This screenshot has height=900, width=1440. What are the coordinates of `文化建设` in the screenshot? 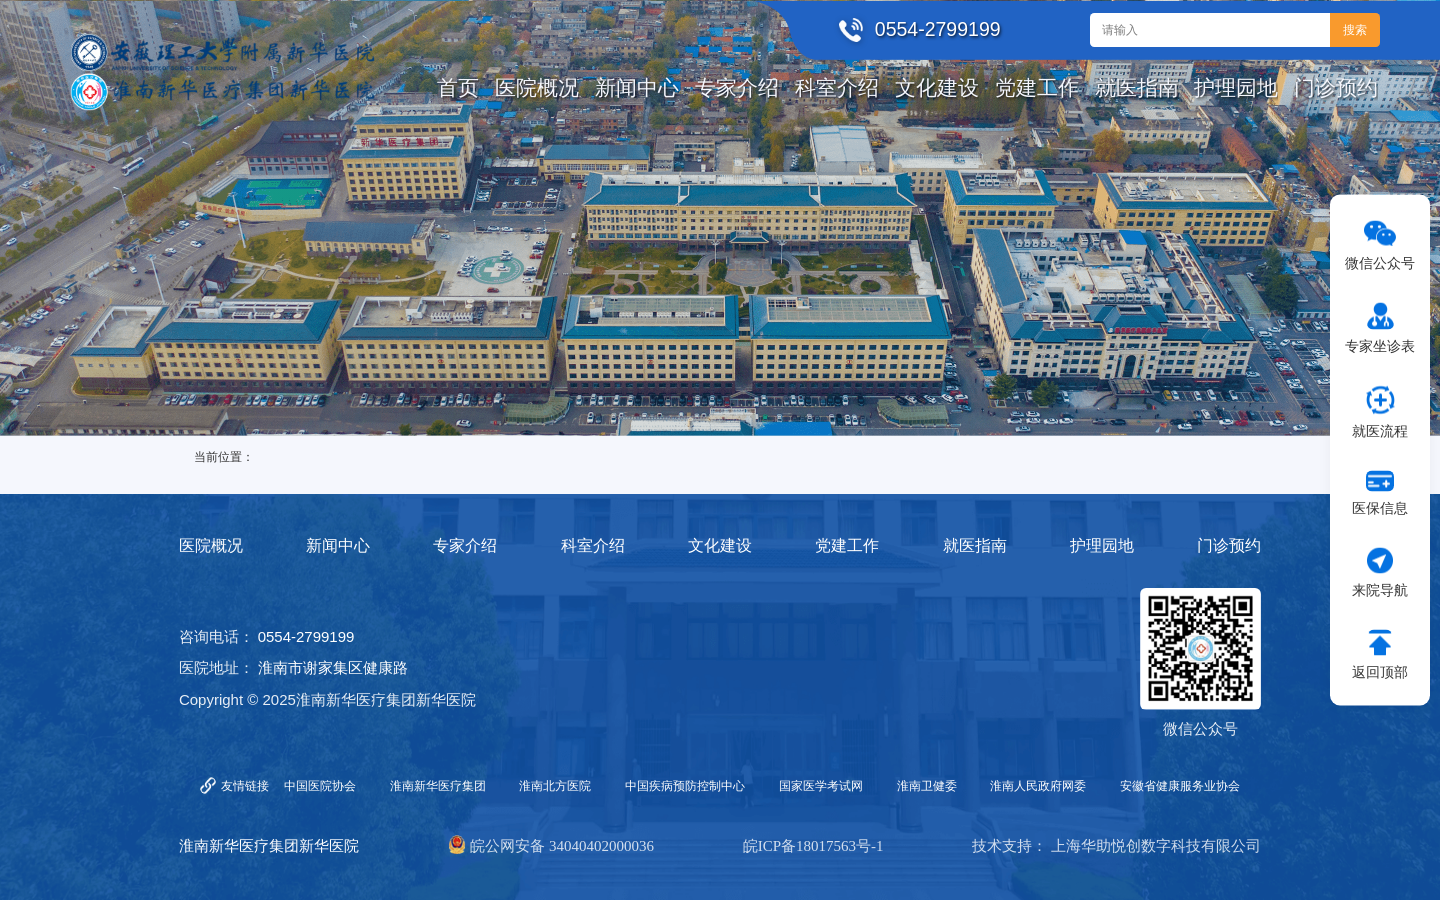 It's located at (720, 545).